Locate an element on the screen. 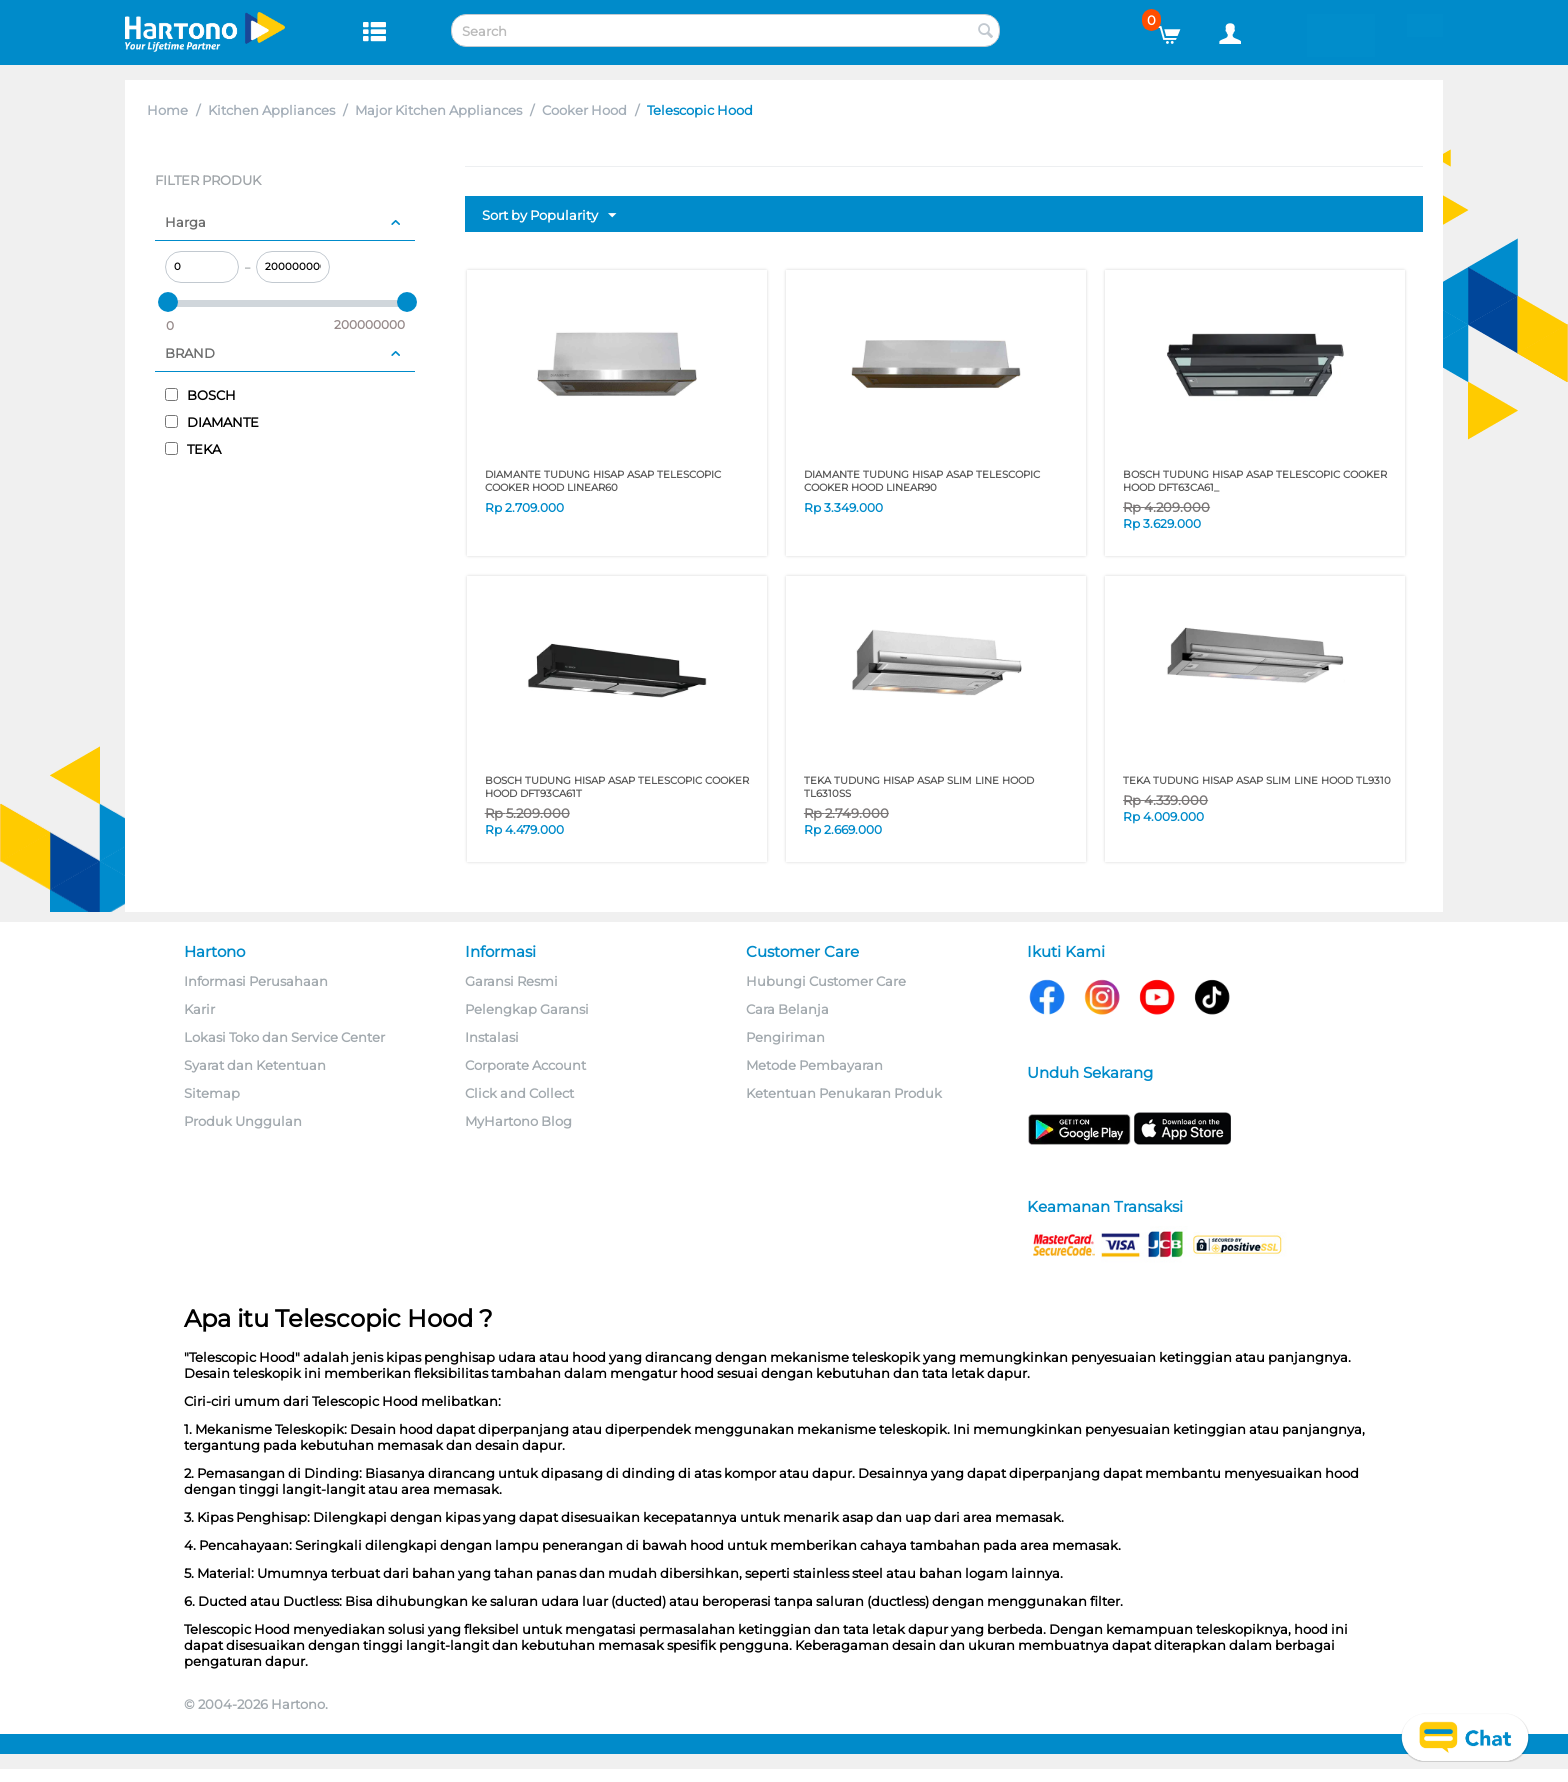 The height and width of the screenshot is (1782, 1568). Pelengkap Garansi is located at coordinates (527, 1009).